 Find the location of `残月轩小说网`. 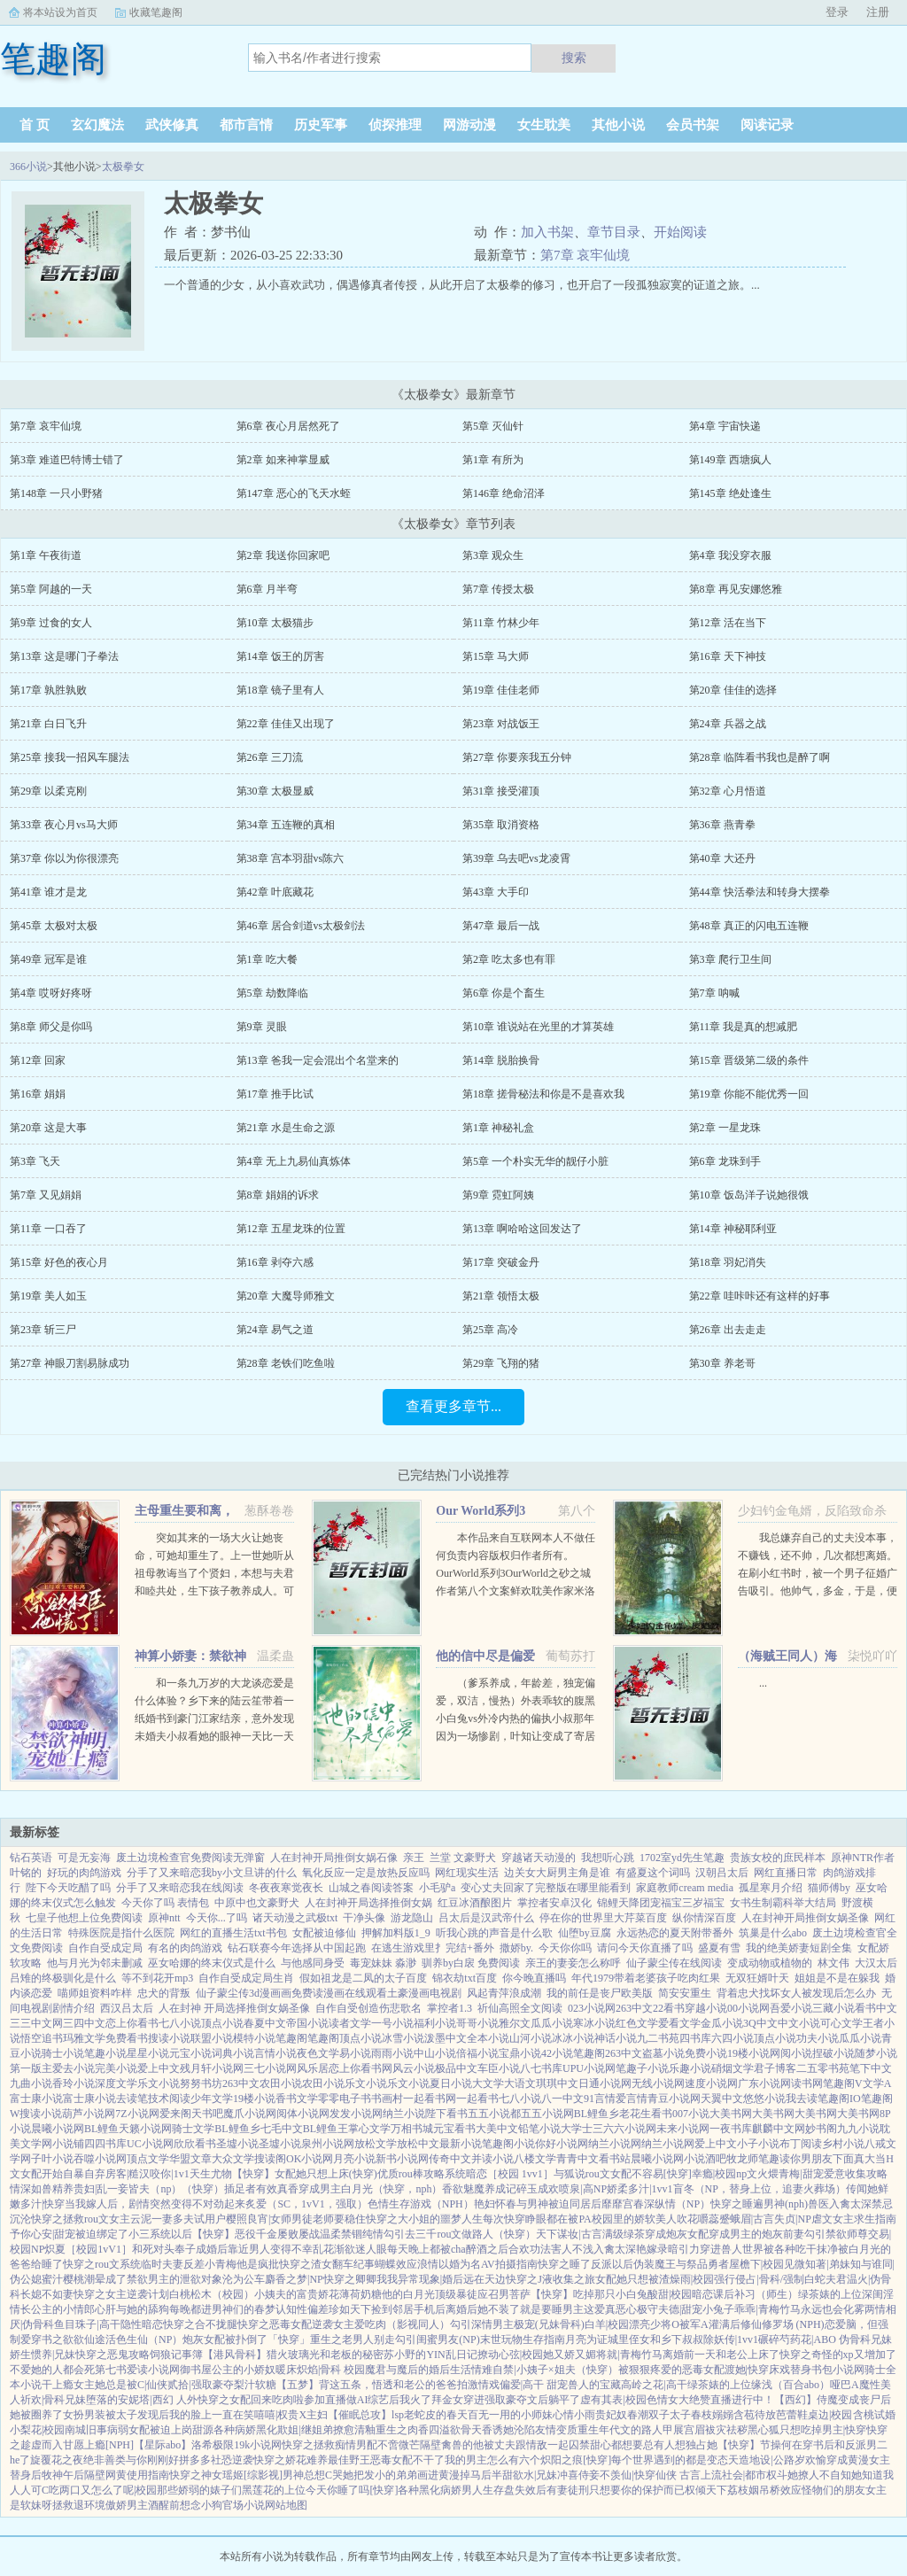

残月轩小说网 is located at coordinates (212, 2068).